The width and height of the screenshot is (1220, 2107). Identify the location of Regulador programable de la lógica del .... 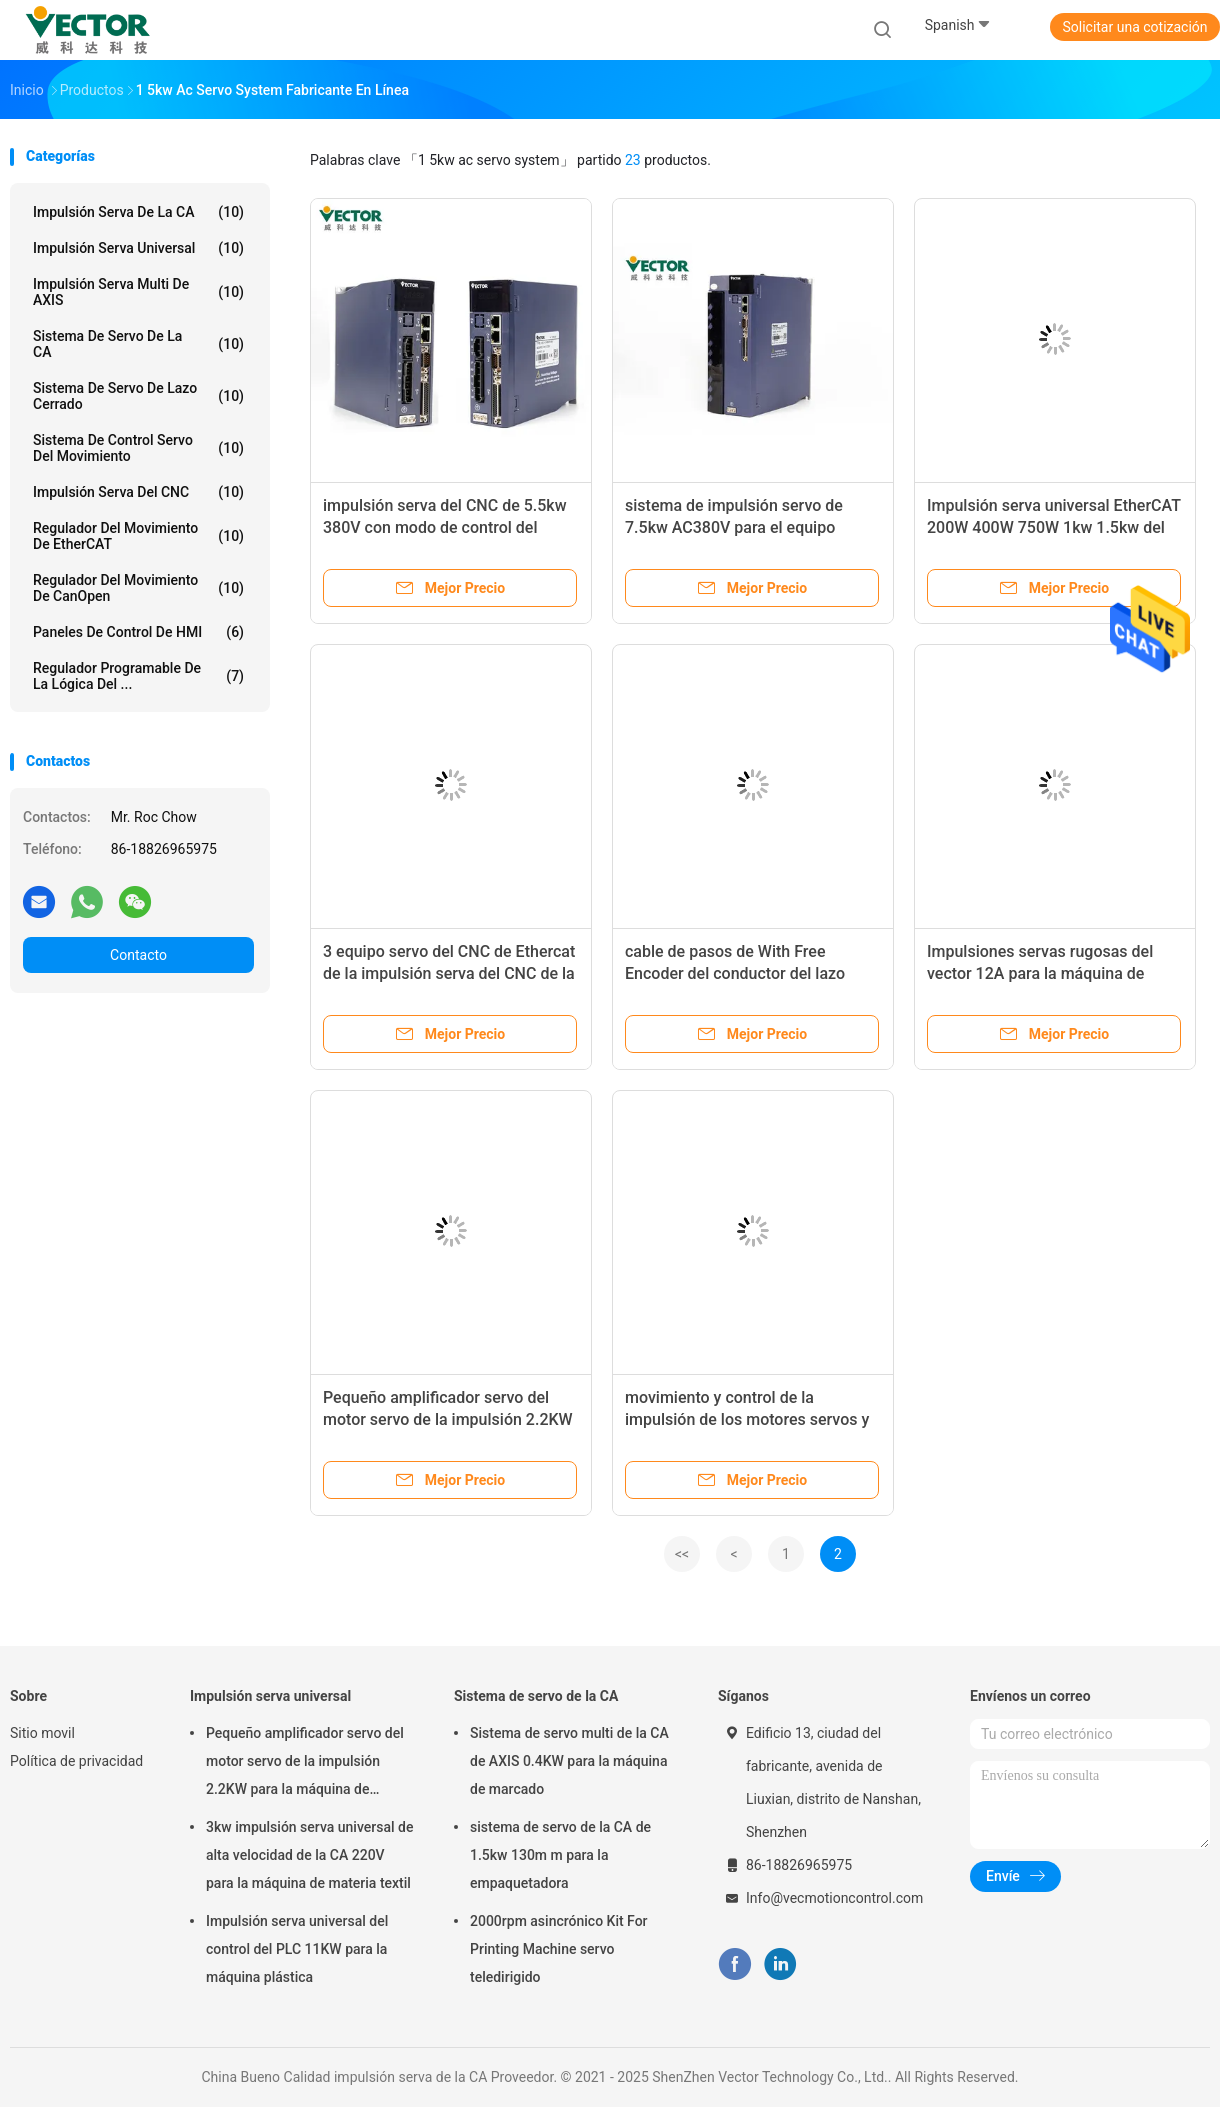
(138, 676).